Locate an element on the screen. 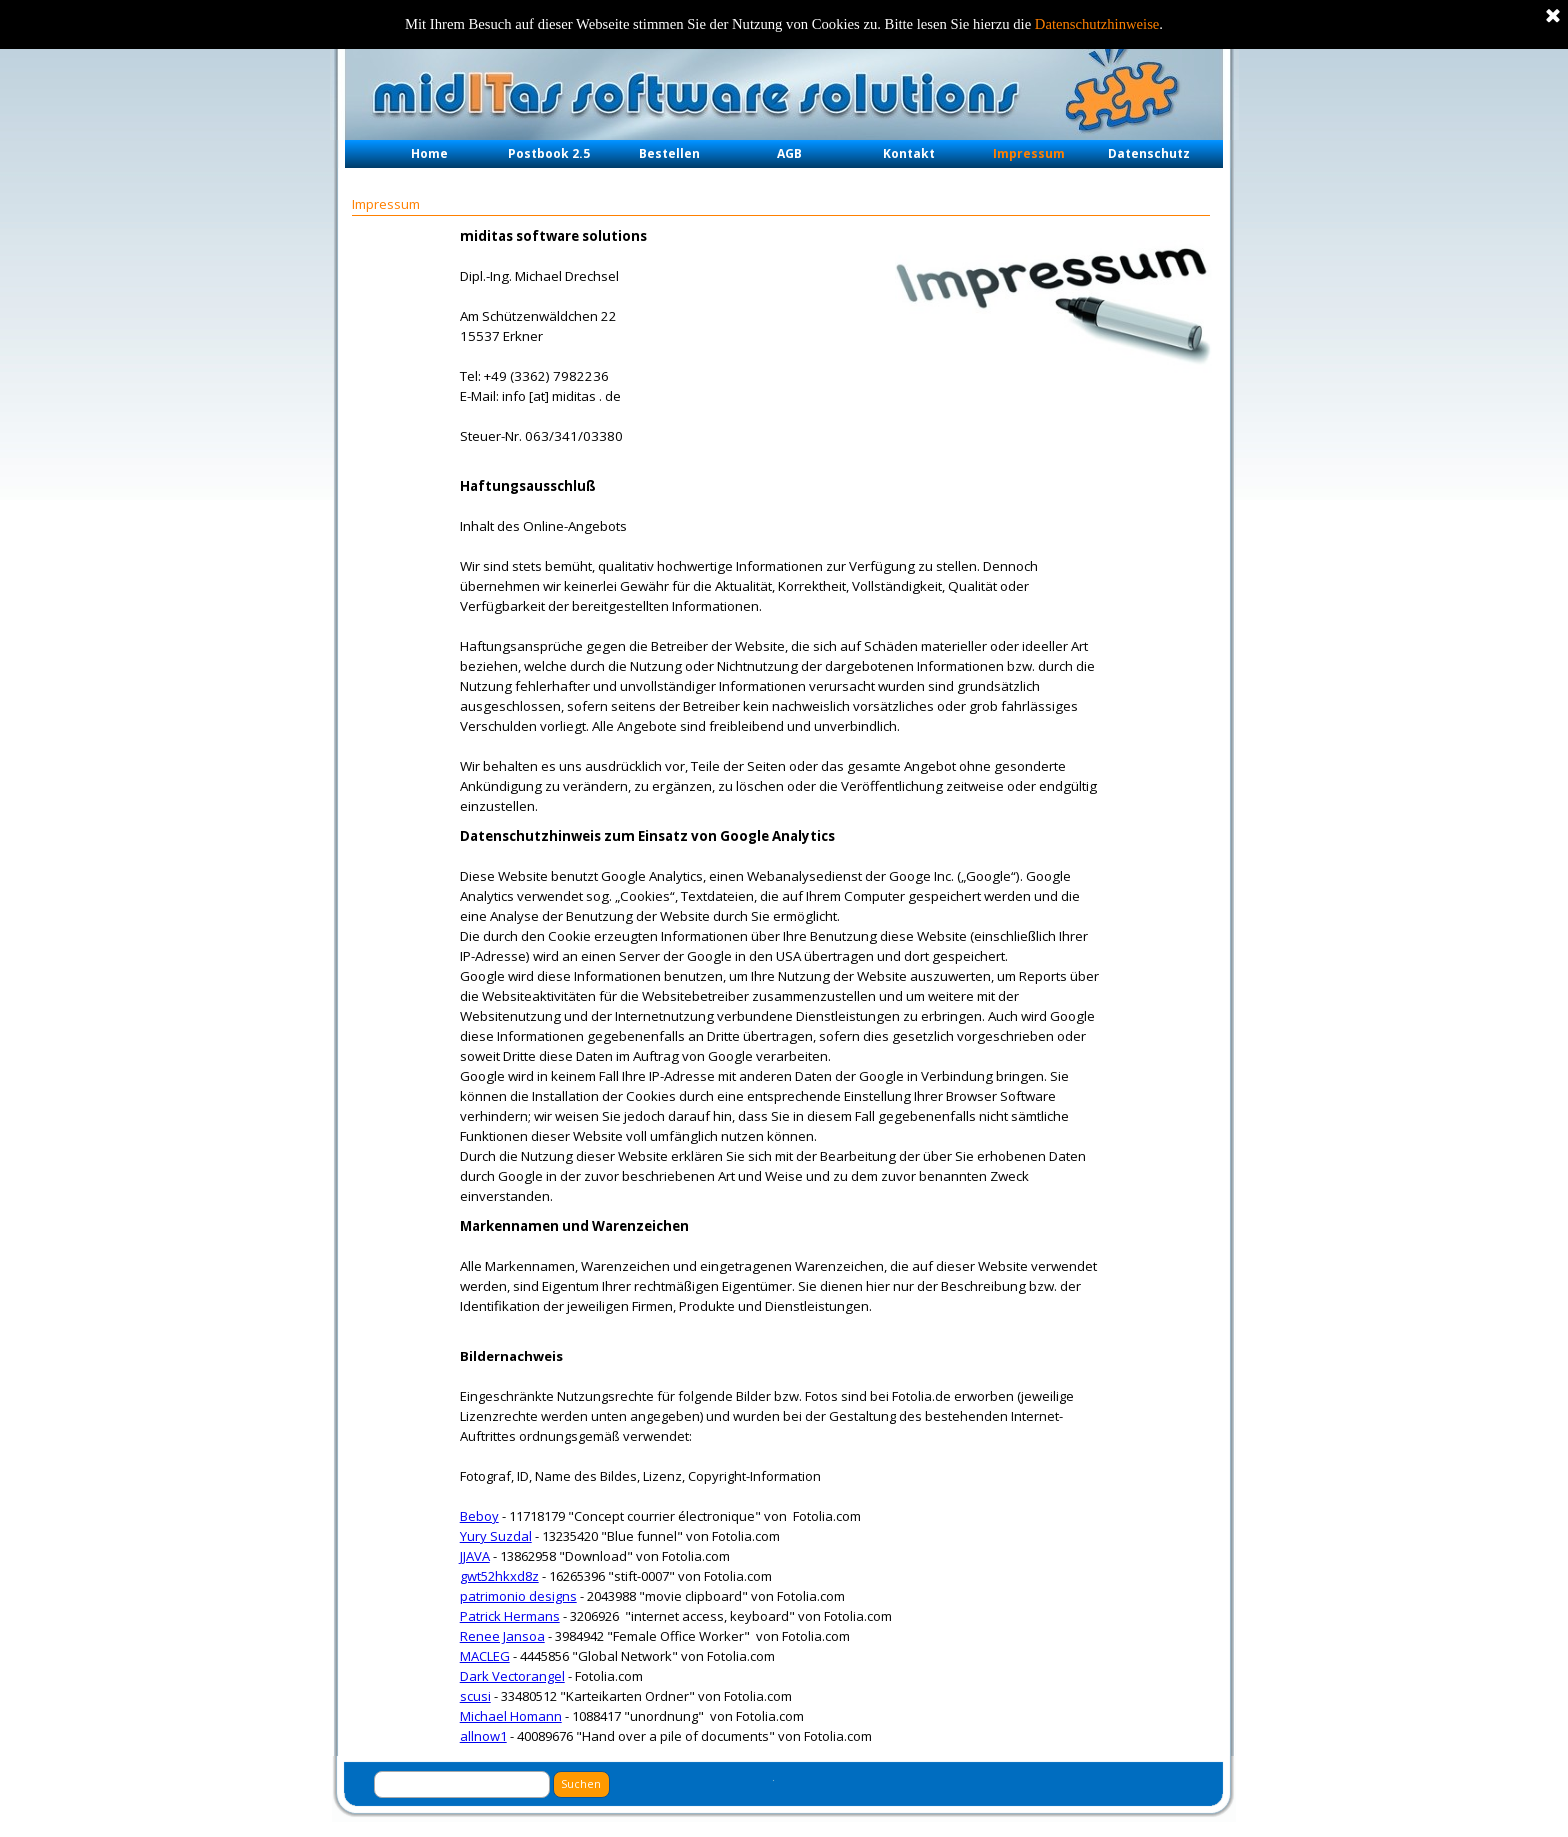  Bestellen is located at coordinates (669, 153).